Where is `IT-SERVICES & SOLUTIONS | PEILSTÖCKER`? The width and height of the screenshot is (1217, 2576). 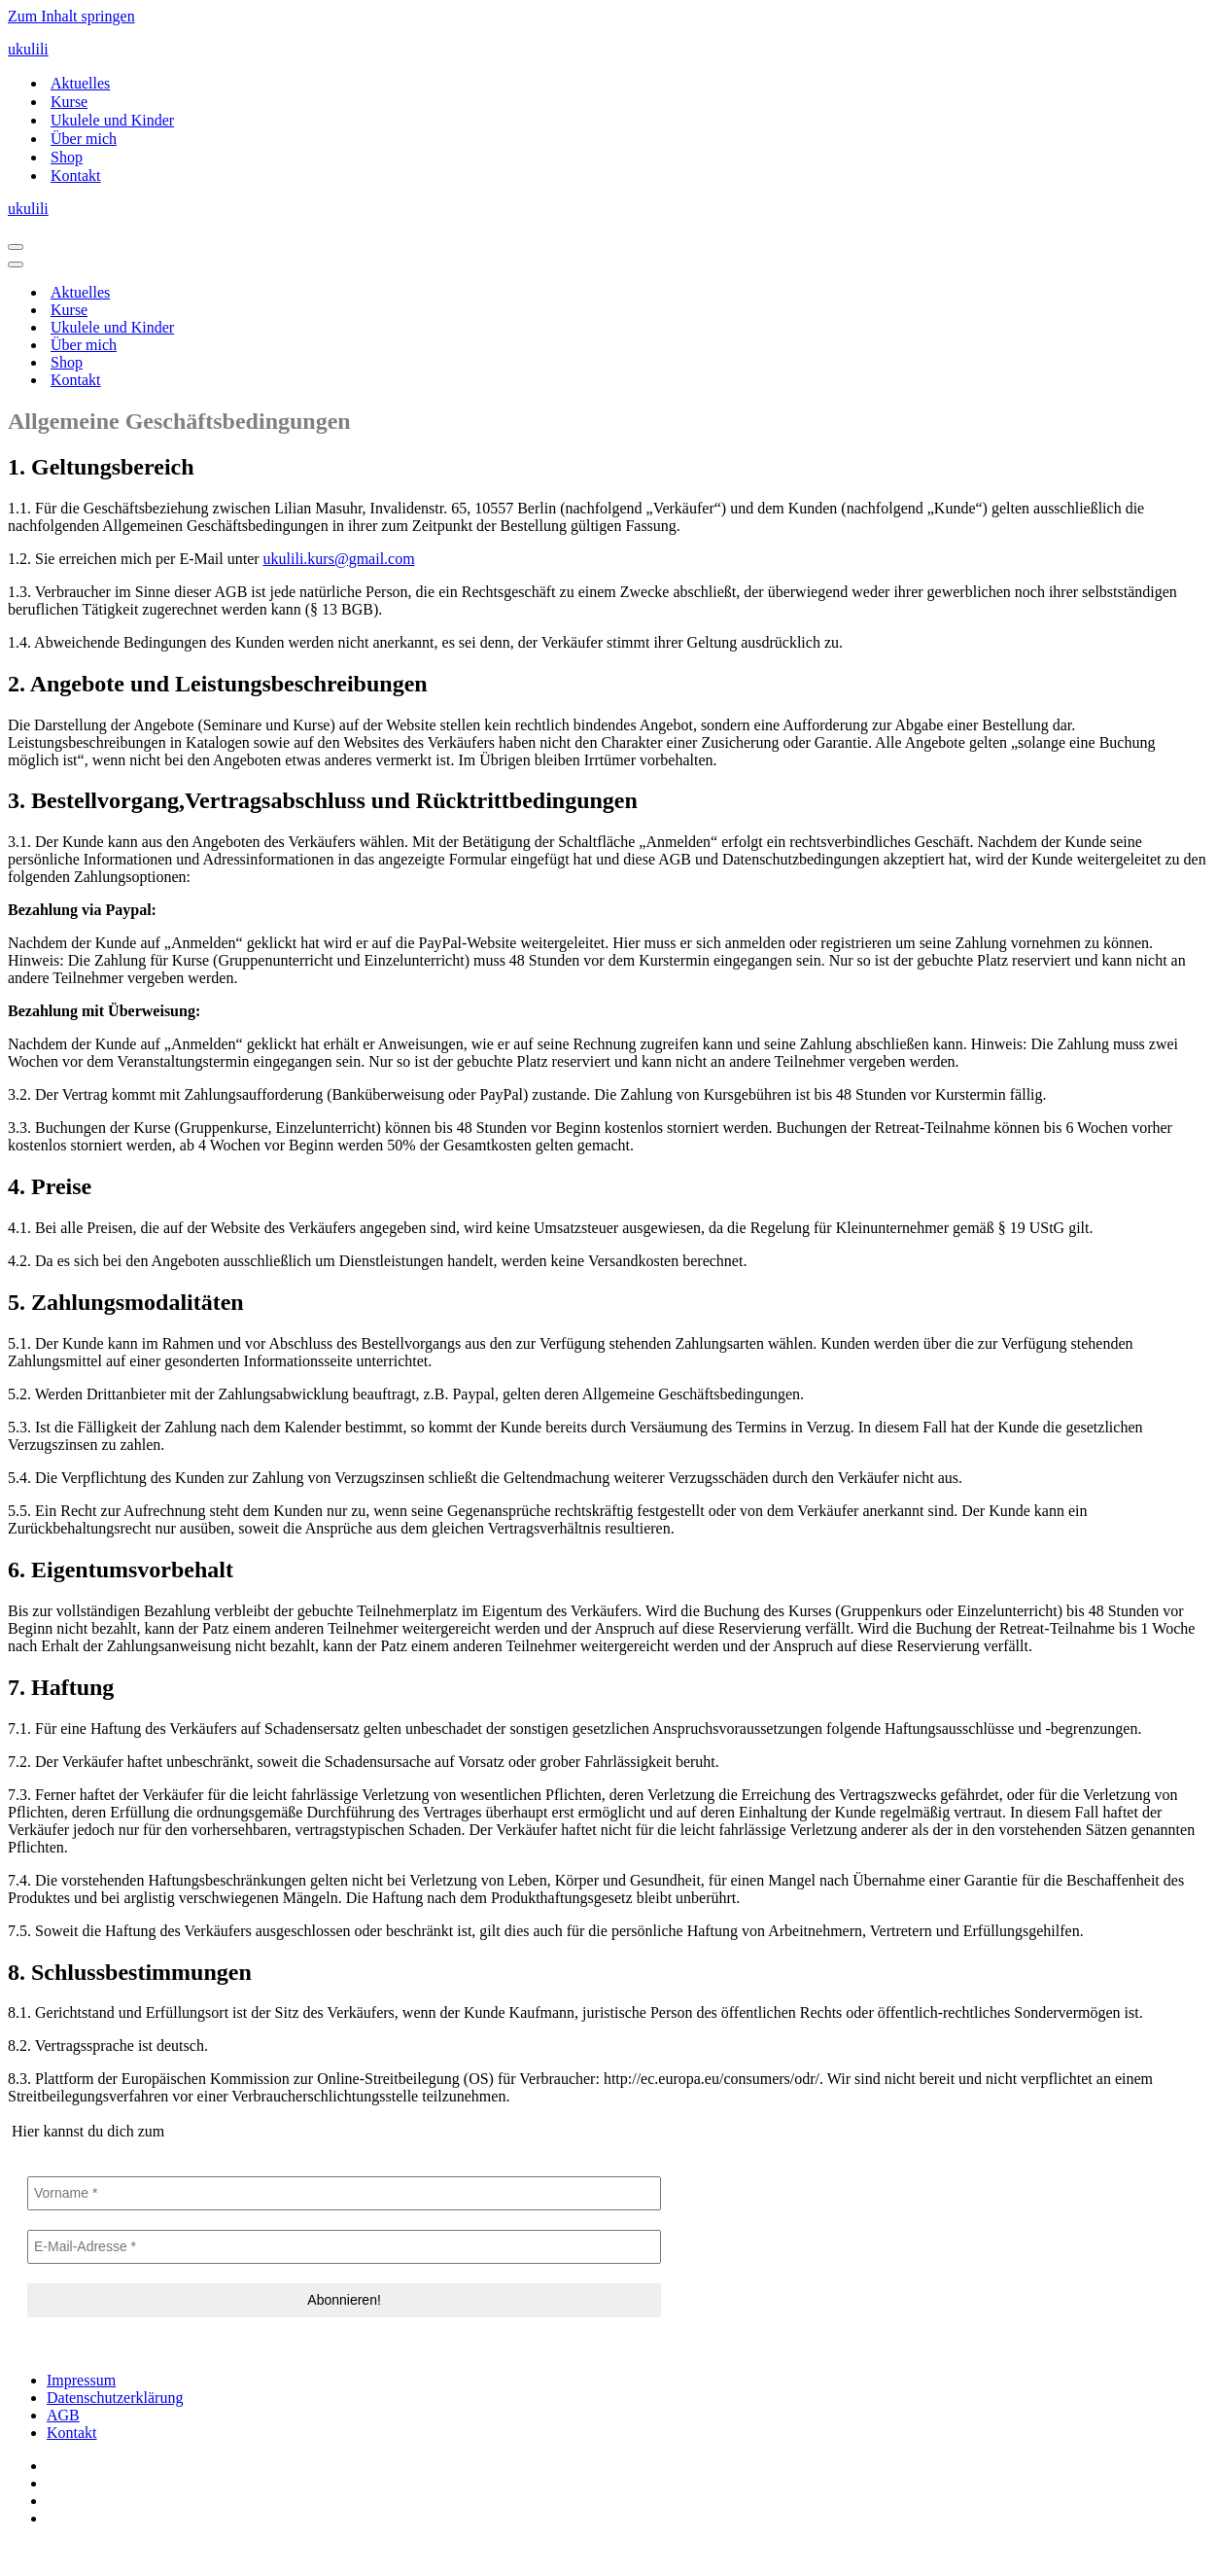
IT-SERVICES & SOLUTIONS | PEILSTÖCKER is located at coordinates (163, 2551).